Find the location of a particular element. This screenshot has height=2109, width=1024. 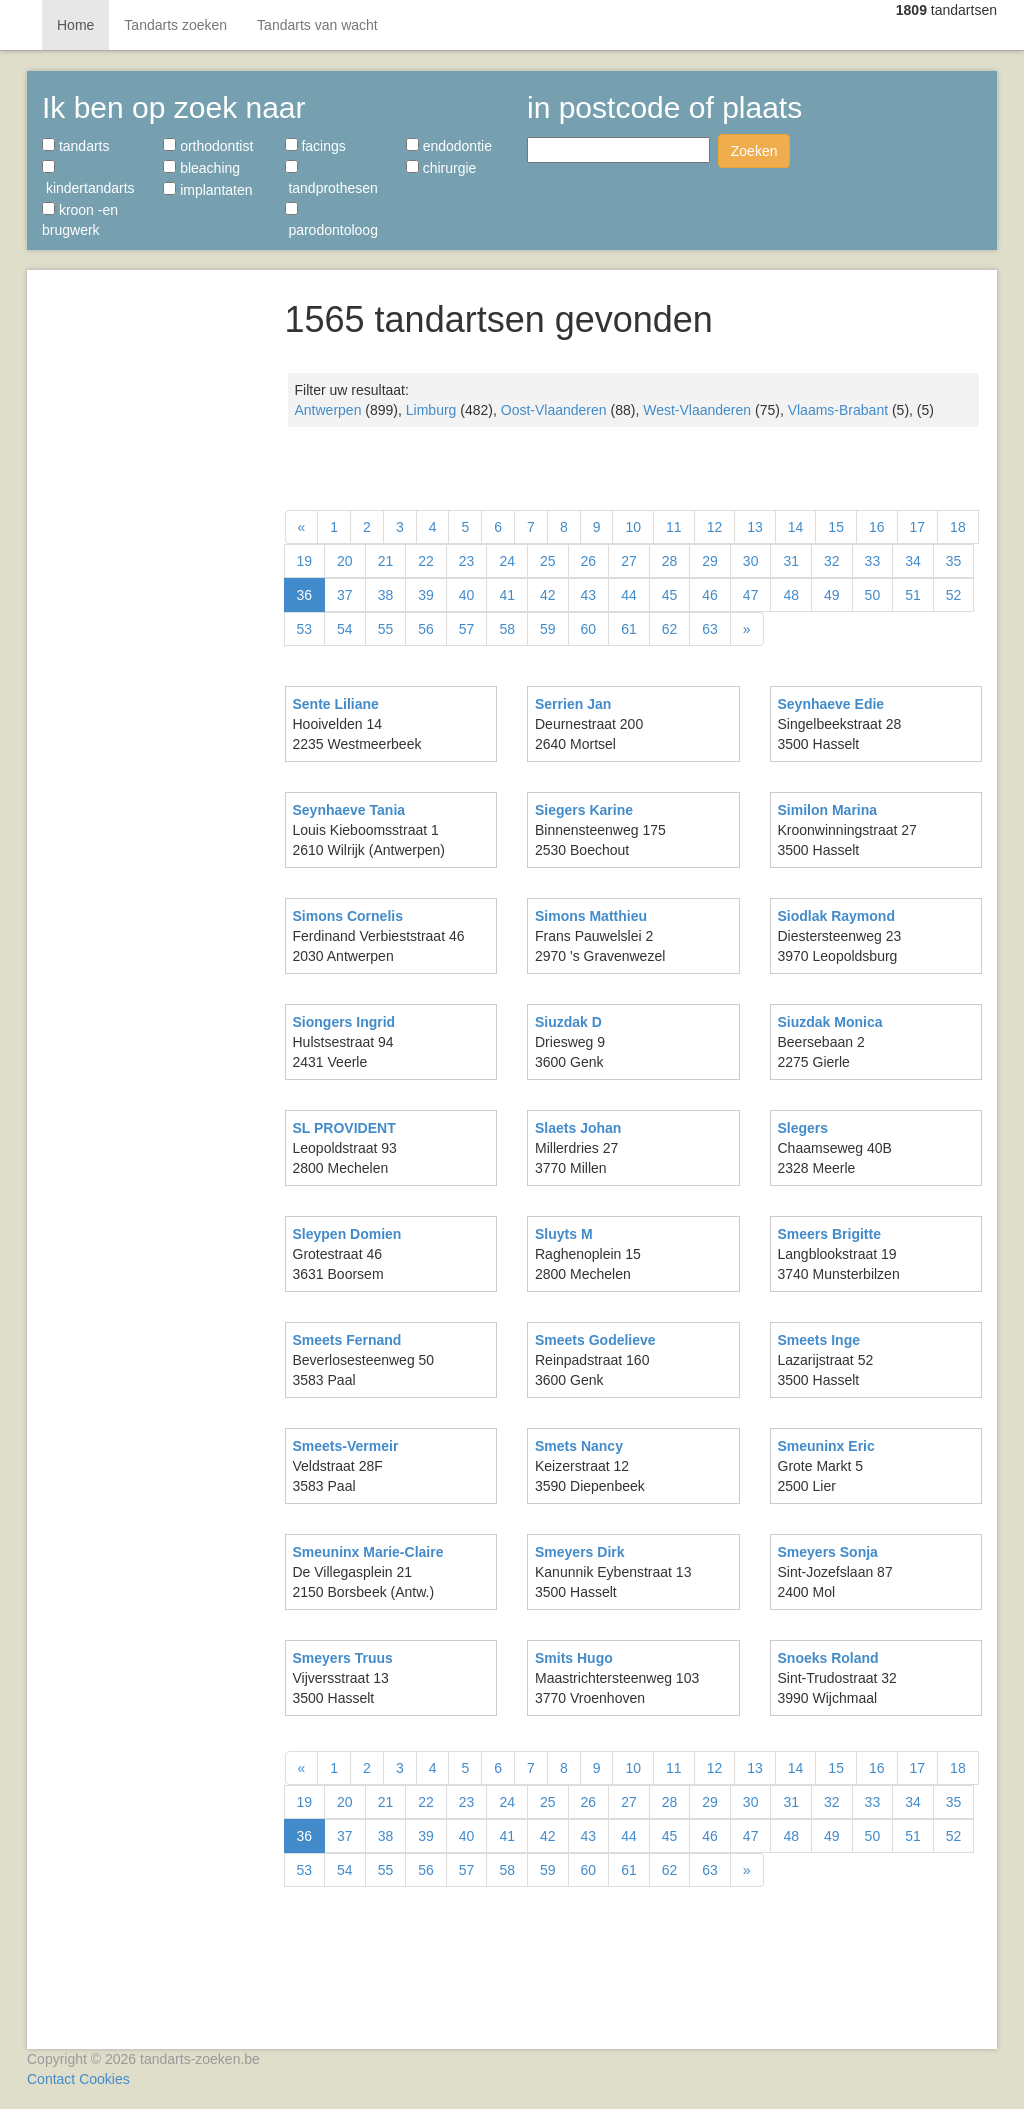

36 is located at coordinates (305, 595).